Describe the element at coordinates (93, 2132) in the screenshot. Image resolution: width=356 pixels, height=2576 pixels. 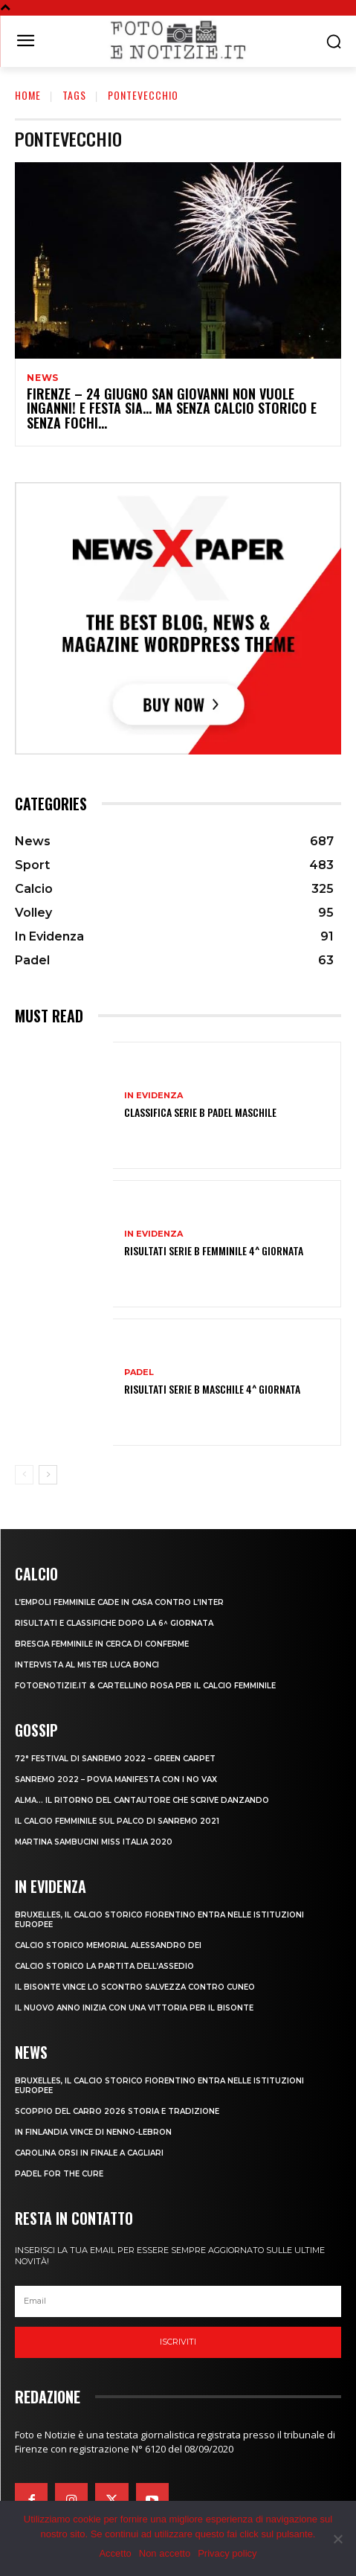
I see `IN FINLANDIA VINCE DI NENNO-LEBRON` at that location.